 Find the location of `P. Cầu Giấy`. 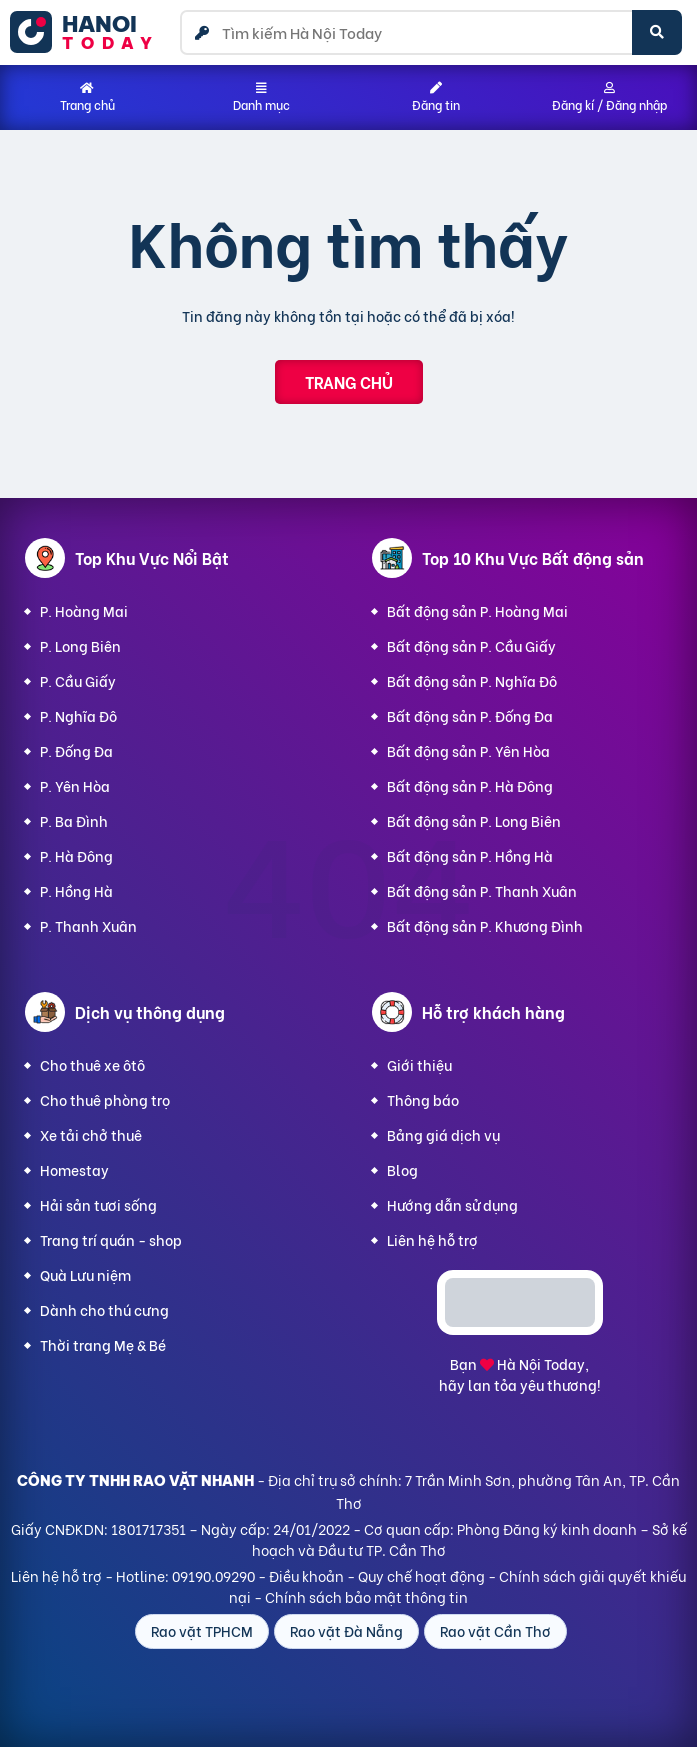

P. Cầu Giấy is located at coordinates (78, 680).